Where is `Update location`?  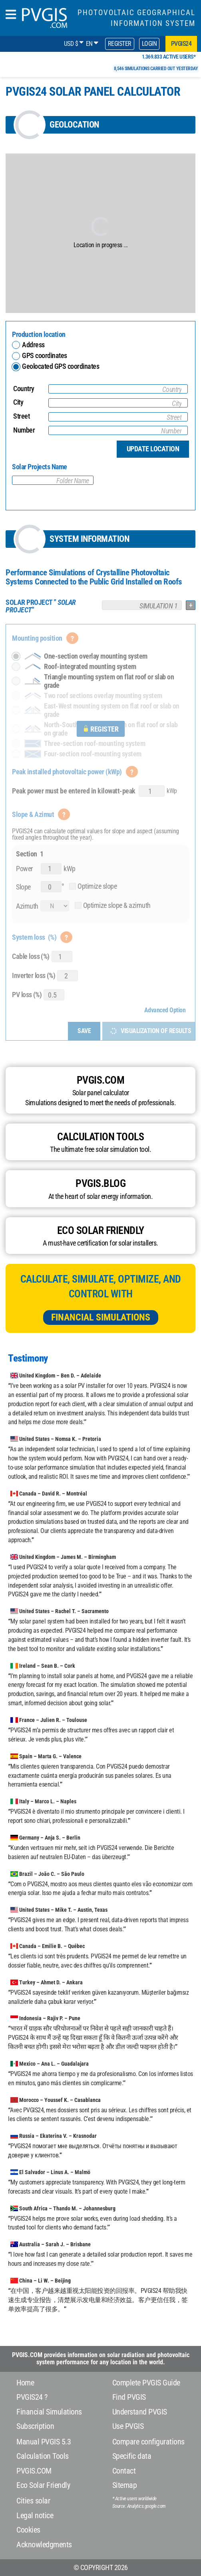
Update location is located at coordinates (153, 449).